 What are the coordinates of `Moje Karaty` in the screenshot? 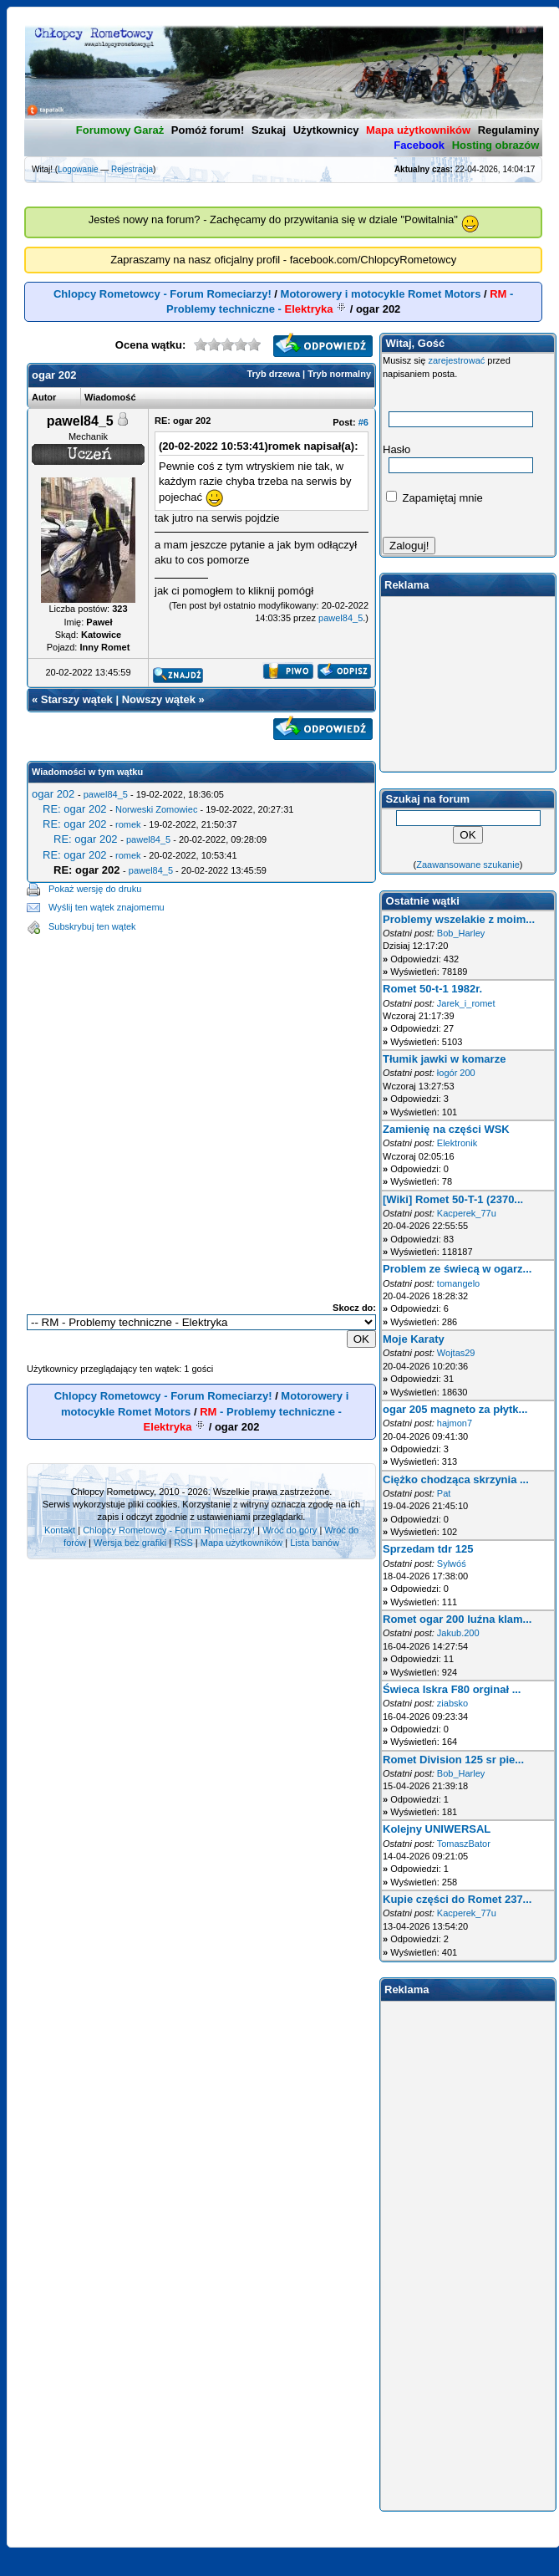 It's located at (414, 1339).